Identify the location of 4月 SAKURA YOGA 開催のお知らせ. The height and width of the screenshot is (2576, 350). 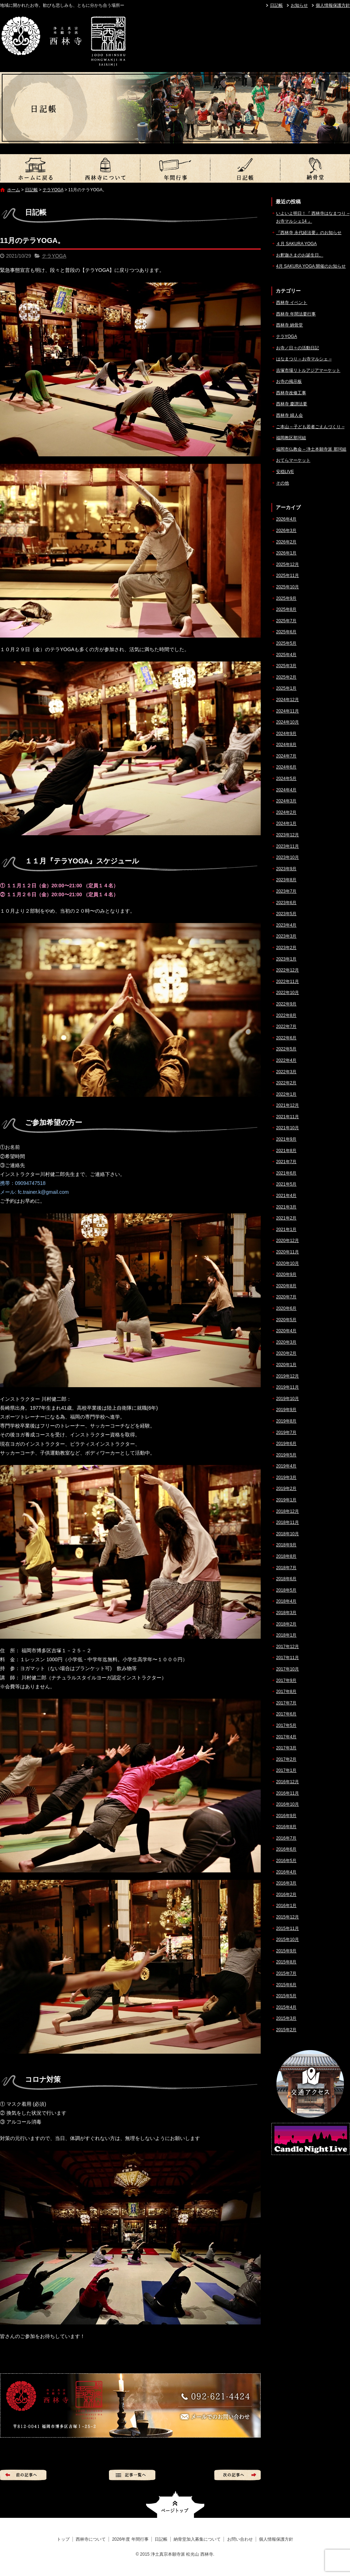
(311, 266).